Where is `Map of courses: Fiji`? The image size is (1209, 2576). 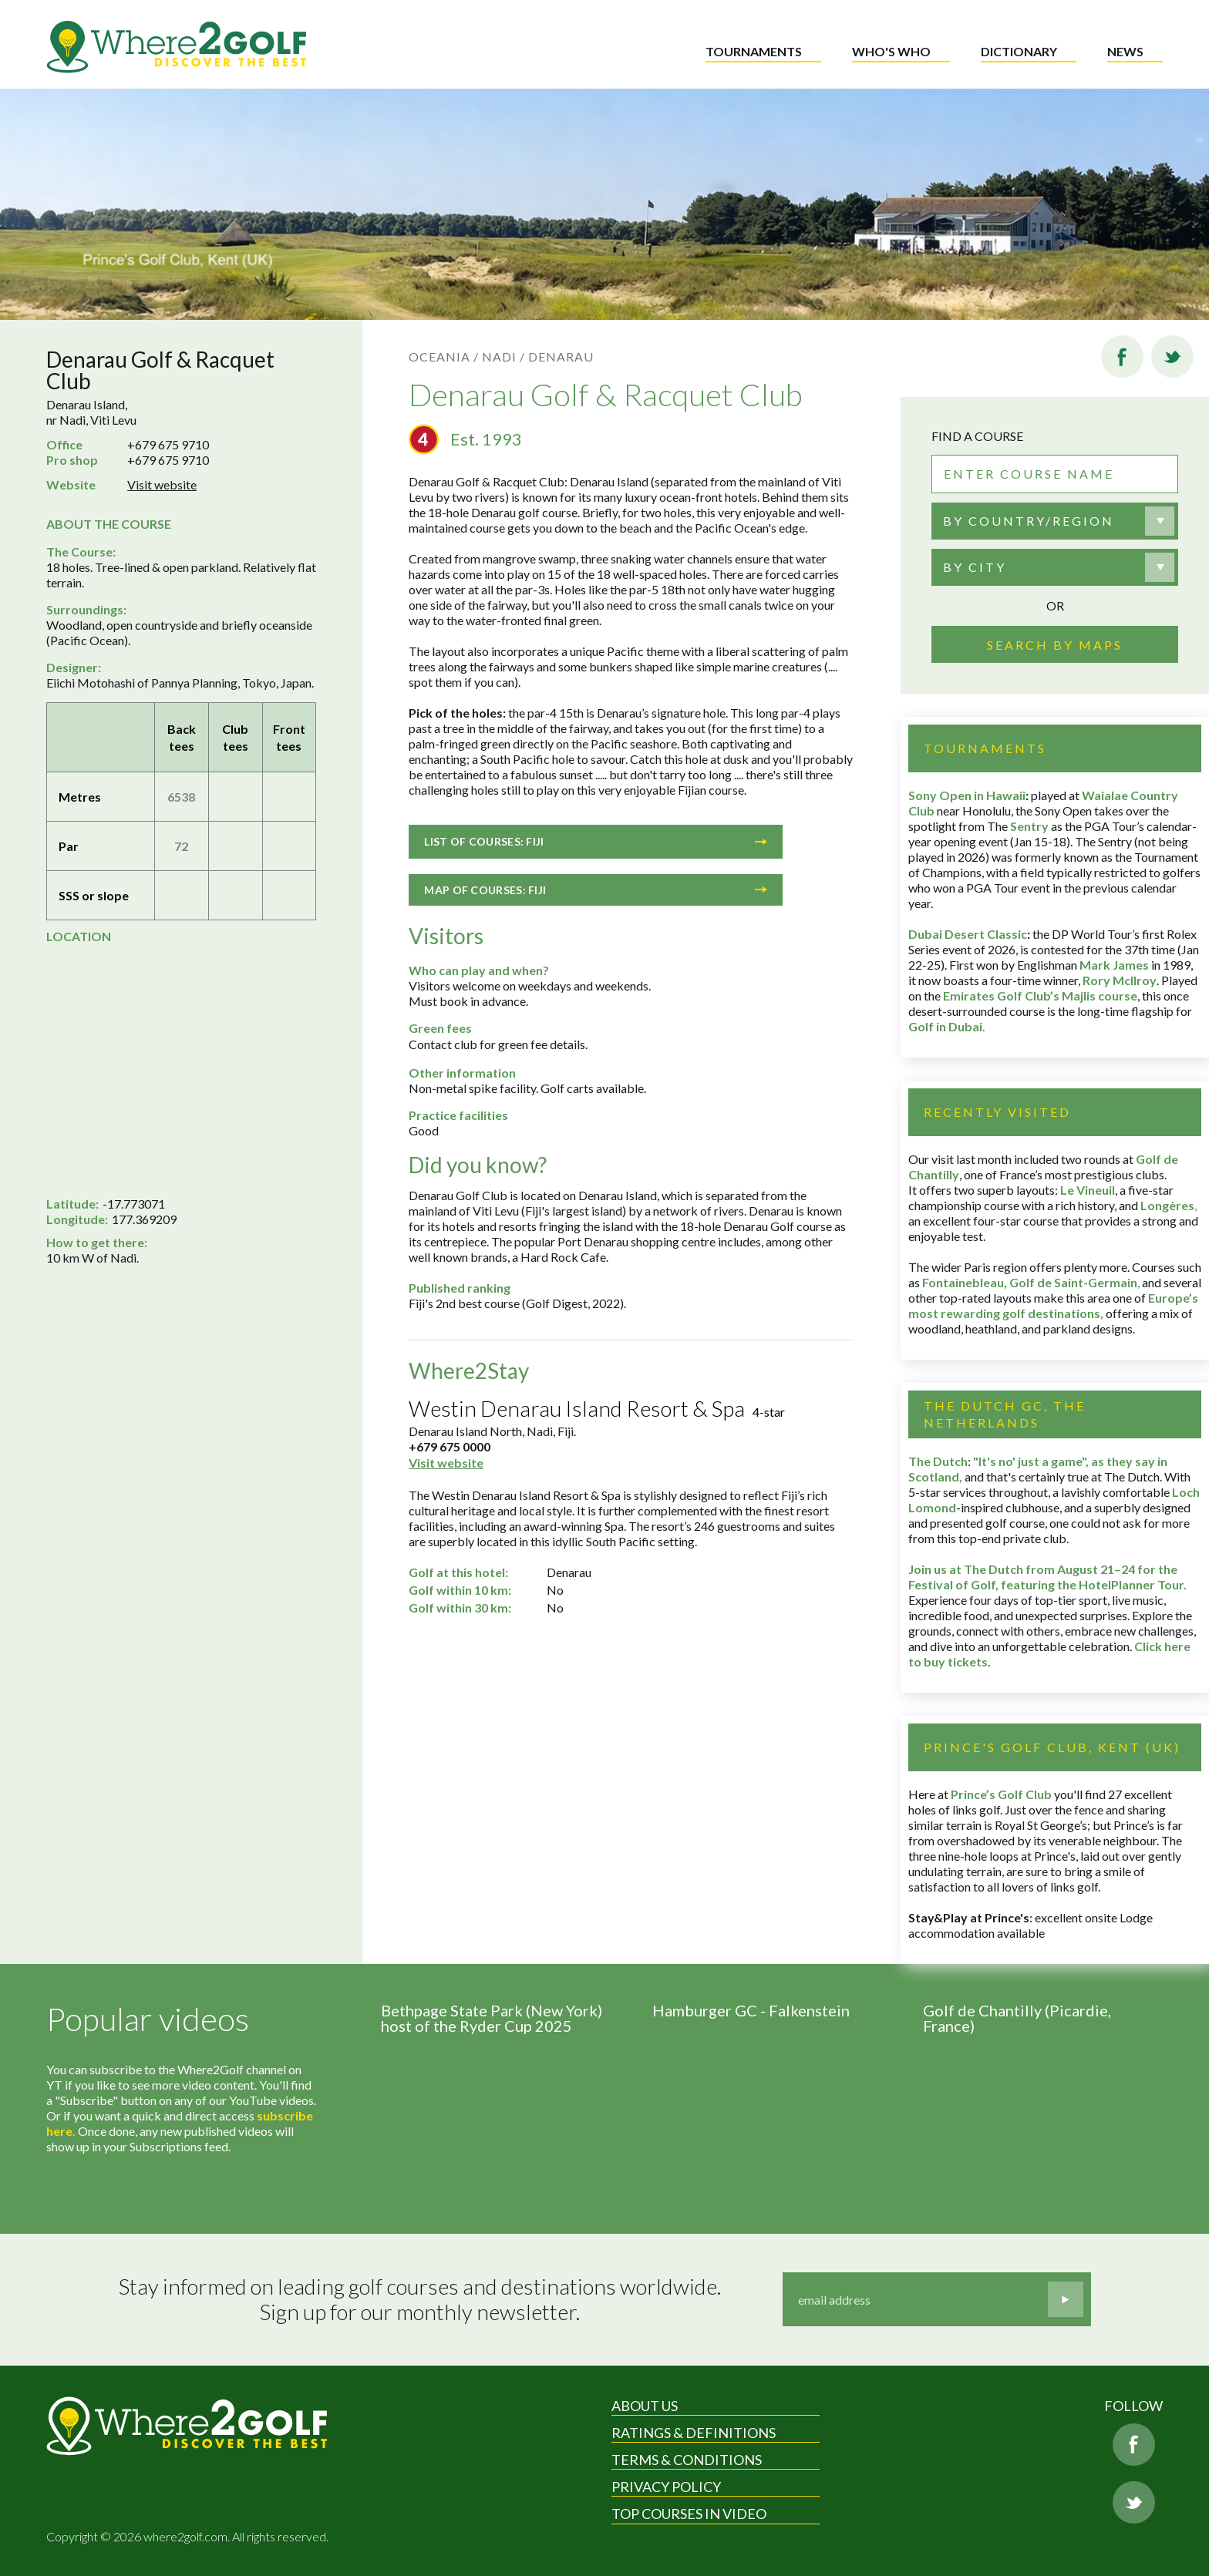
Map of courses: Fiji is located at coordinates (595, 889).